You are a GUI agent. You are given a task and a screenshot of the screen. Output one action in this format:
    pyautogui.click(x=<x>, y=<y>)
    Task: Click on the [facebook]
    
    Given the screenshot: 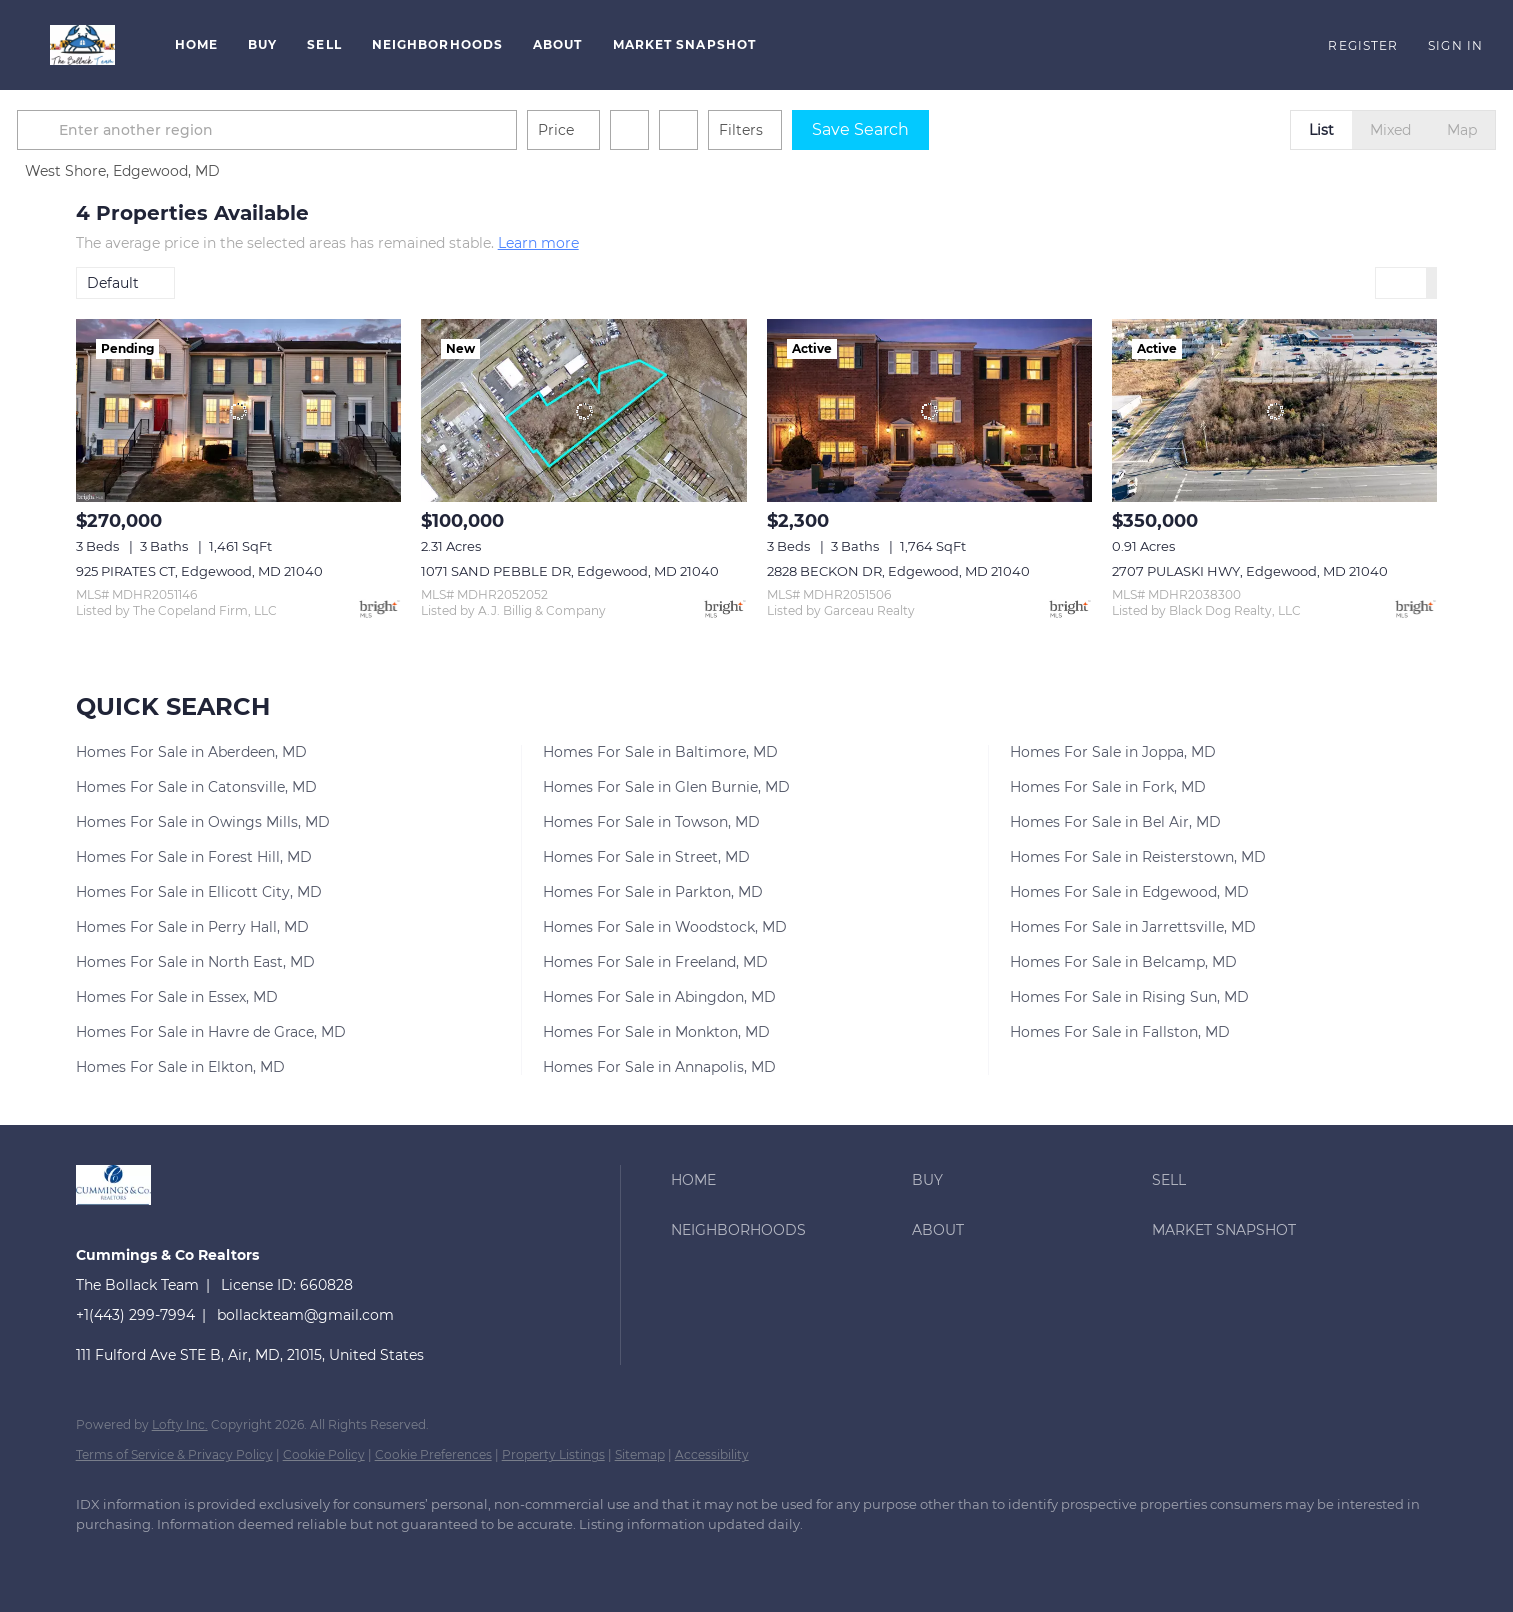 What is the action you would take?
    pyautogui.click(x=100, y=1558)
    